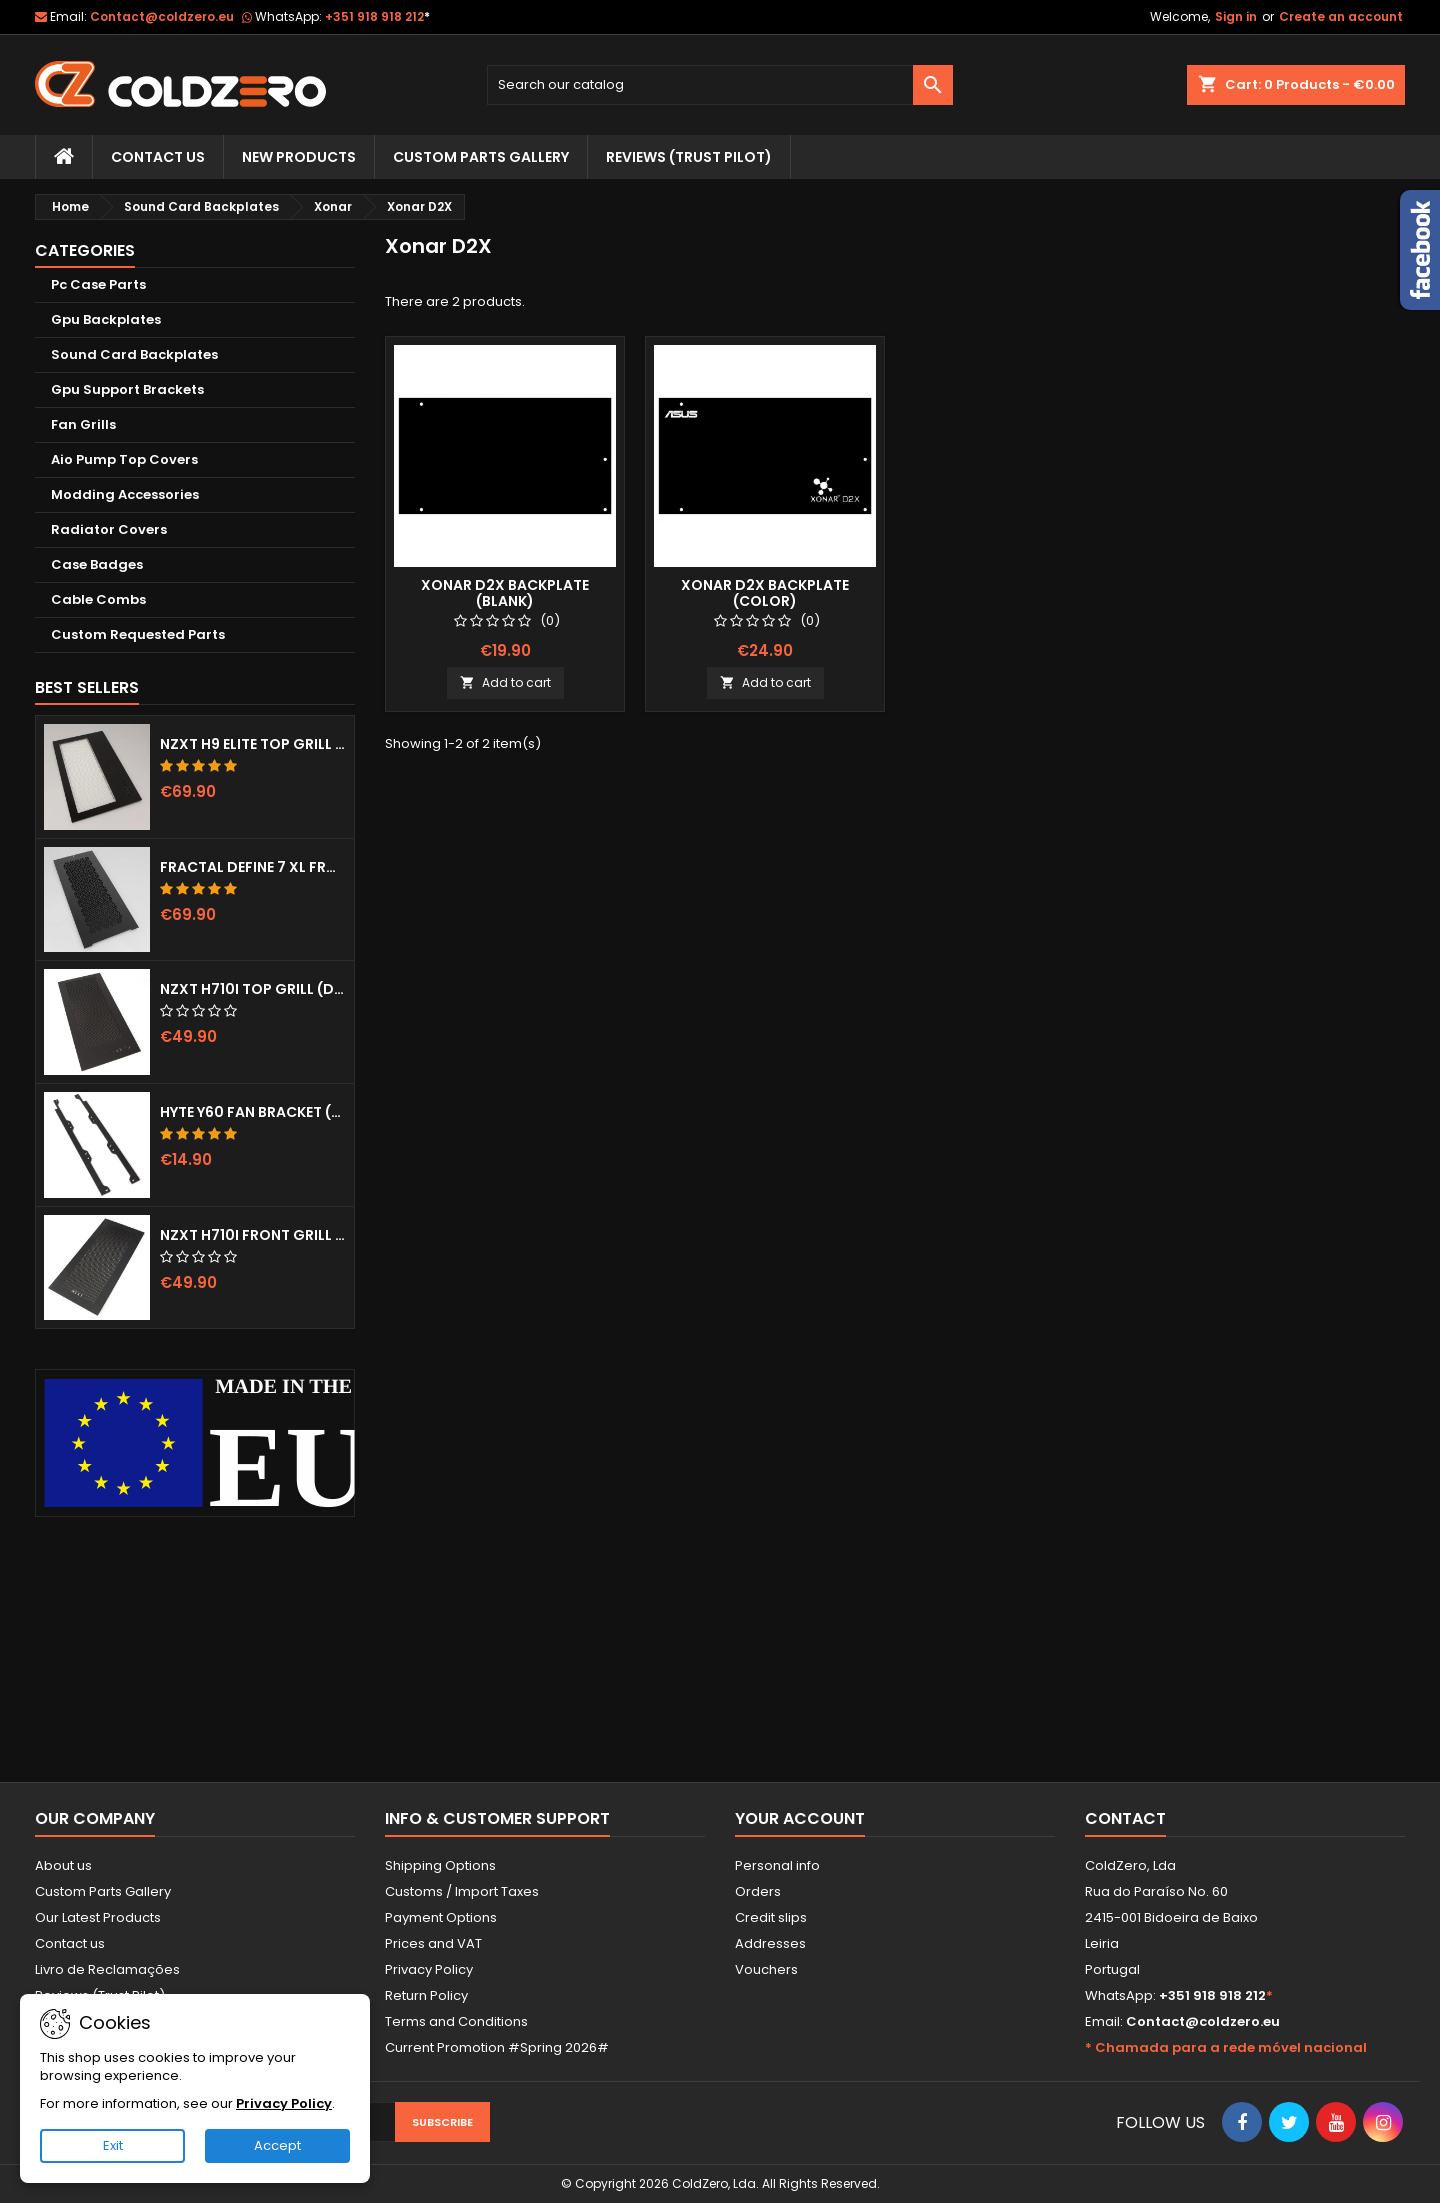  What do you see at coordinates (800, 1818) in the screenshot?
I see `Your account` at bounding box center [800, 1818].